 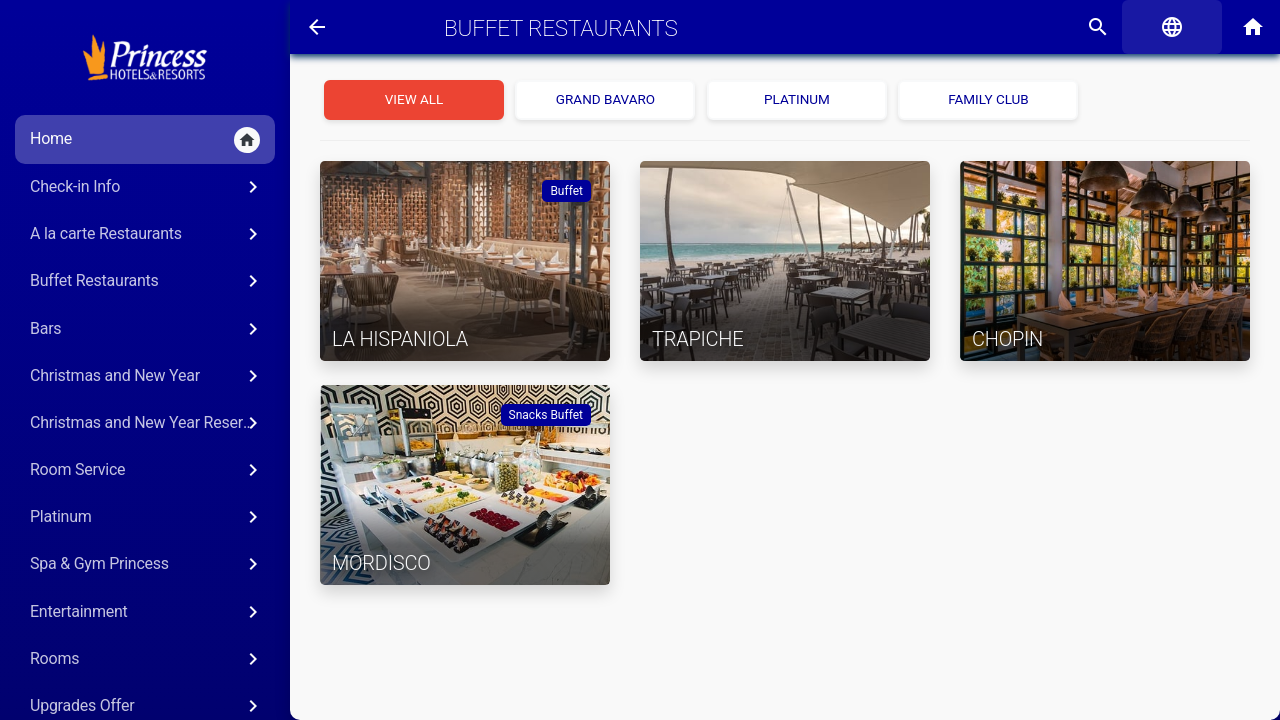 I want to click on Buffet Restaurants, so click(x=147, y=281).